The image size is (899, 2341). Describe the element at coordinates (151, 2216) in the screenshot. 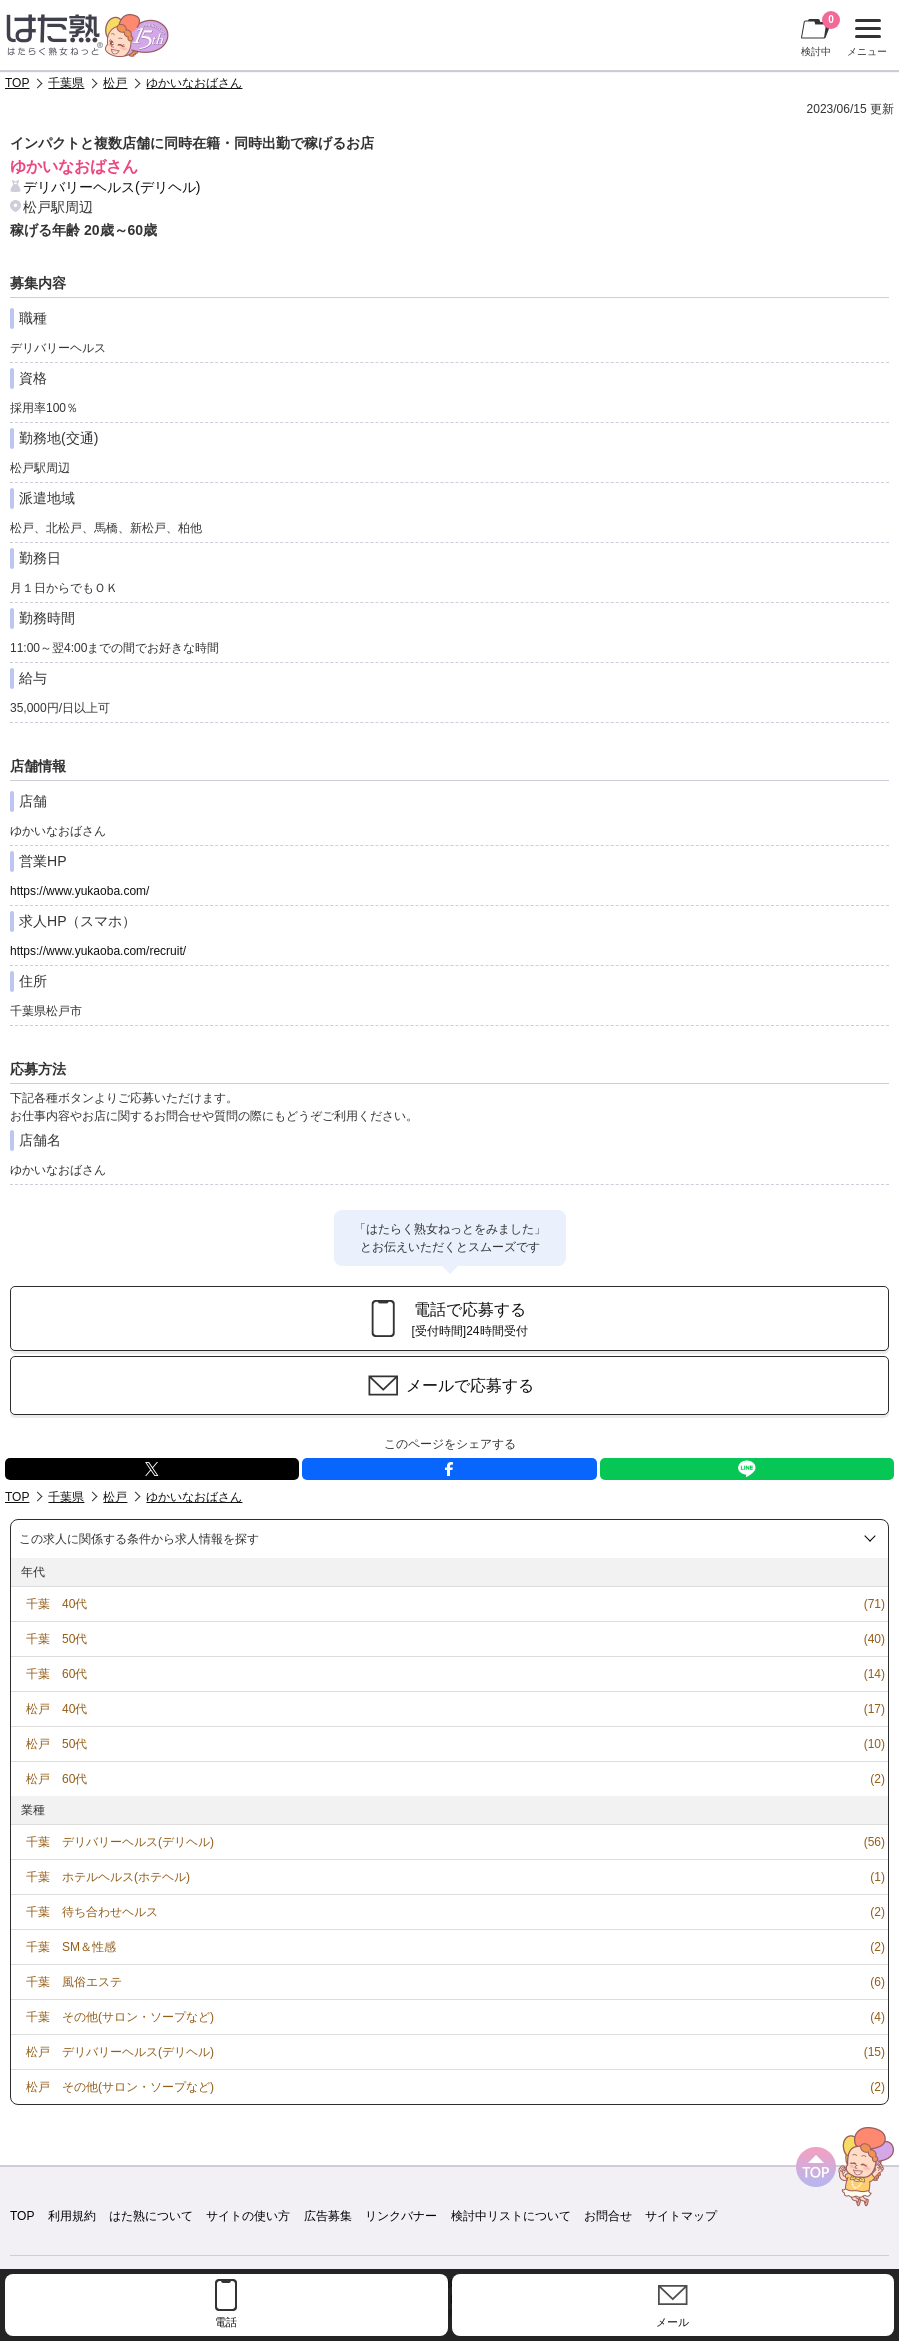

I see `はた熟について` at that location.